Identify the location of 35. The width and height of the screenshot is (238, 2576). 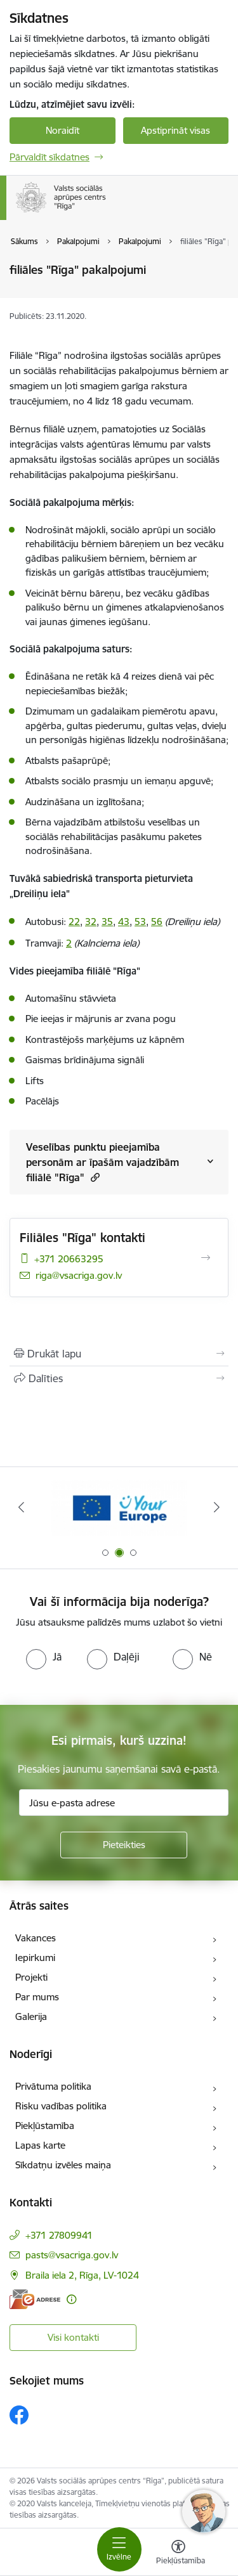
(107, 922).